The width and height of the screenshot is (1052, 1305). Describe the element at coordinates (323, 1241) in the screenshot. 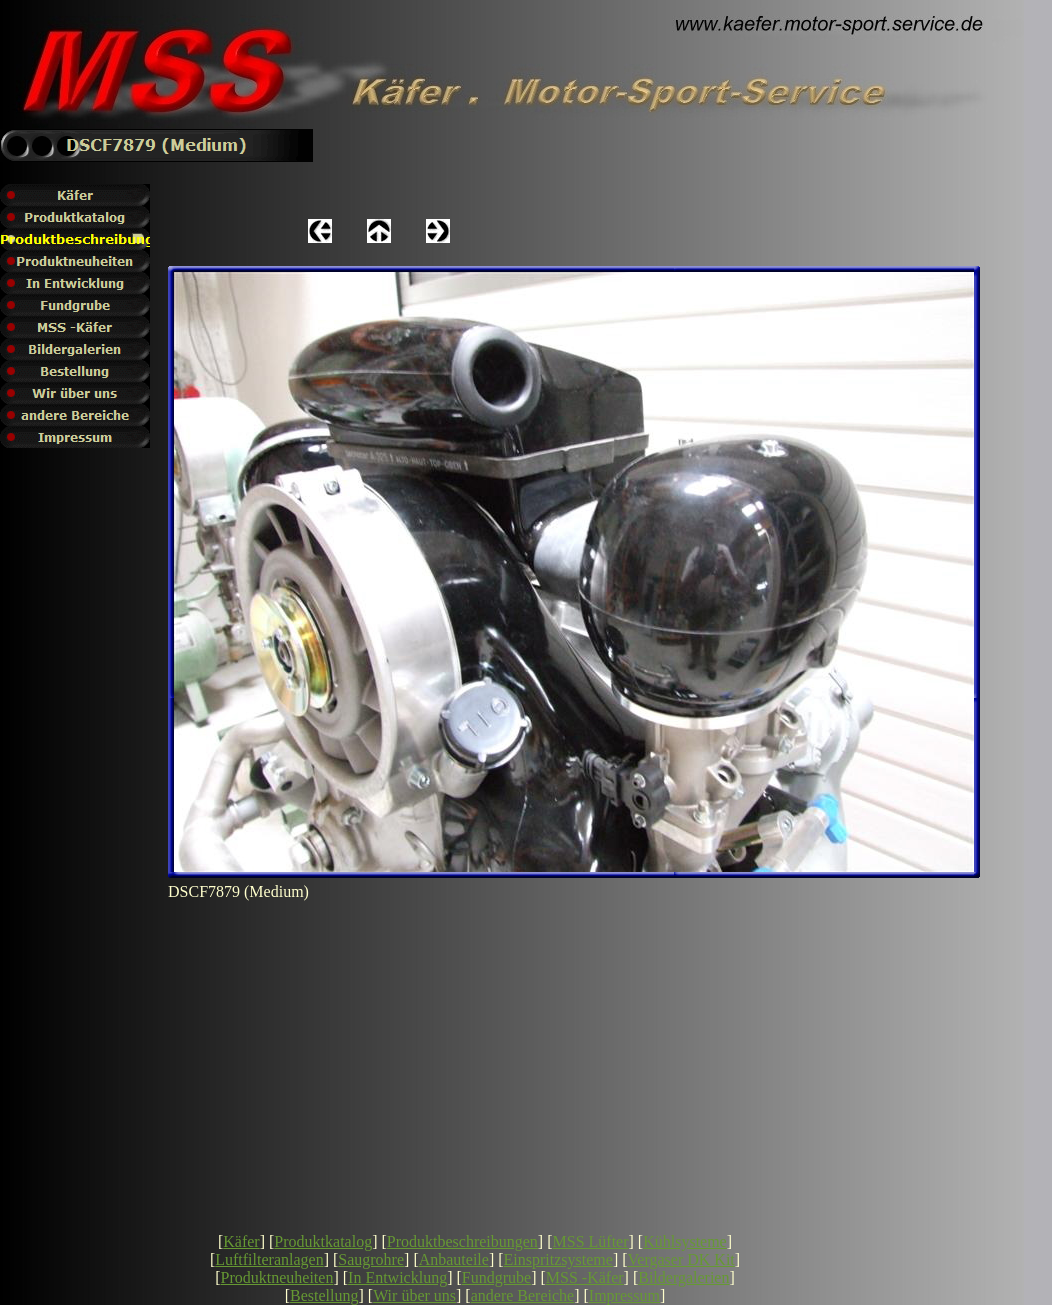

I see `Produktkatalog` at that location.